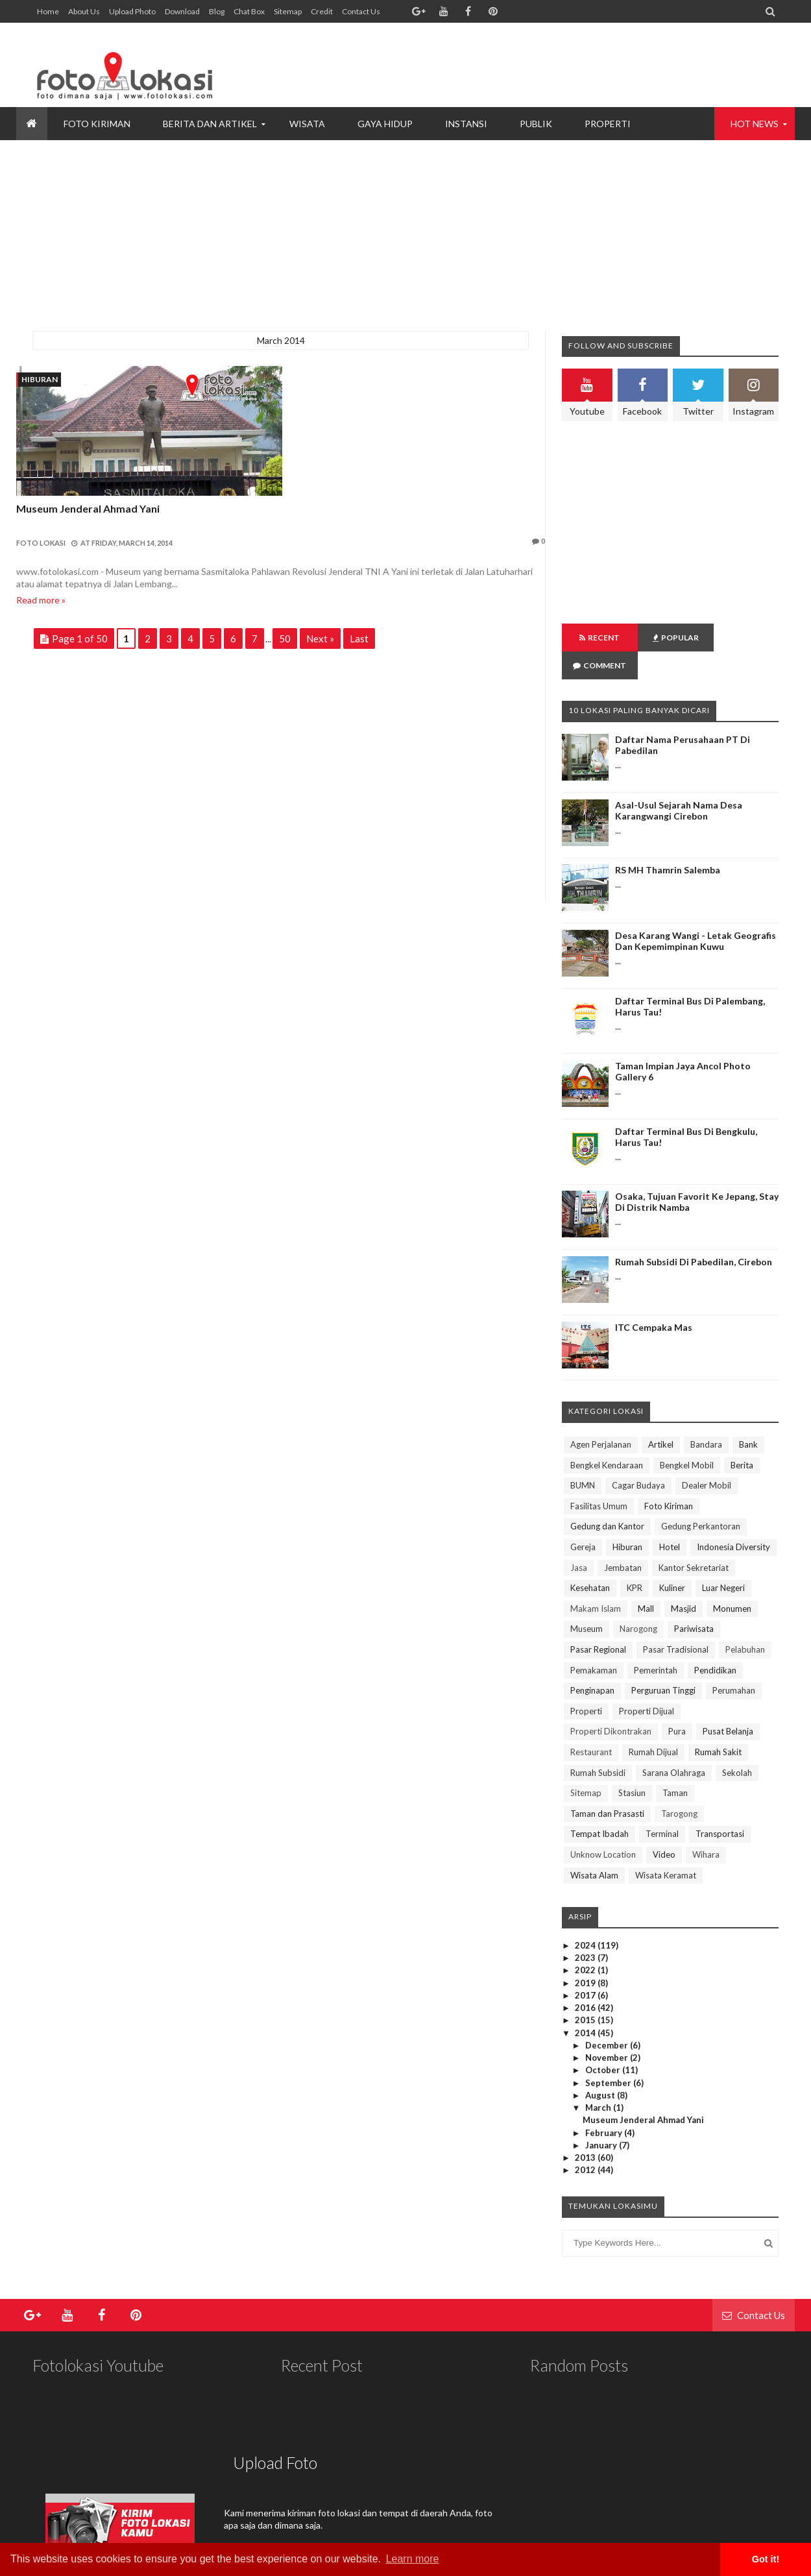 This screenshot has width=811, height=2576. What do you see at coordinates (361, 11) in the screenshot?
I see `Contact Us` at bounding box center [361, 11].